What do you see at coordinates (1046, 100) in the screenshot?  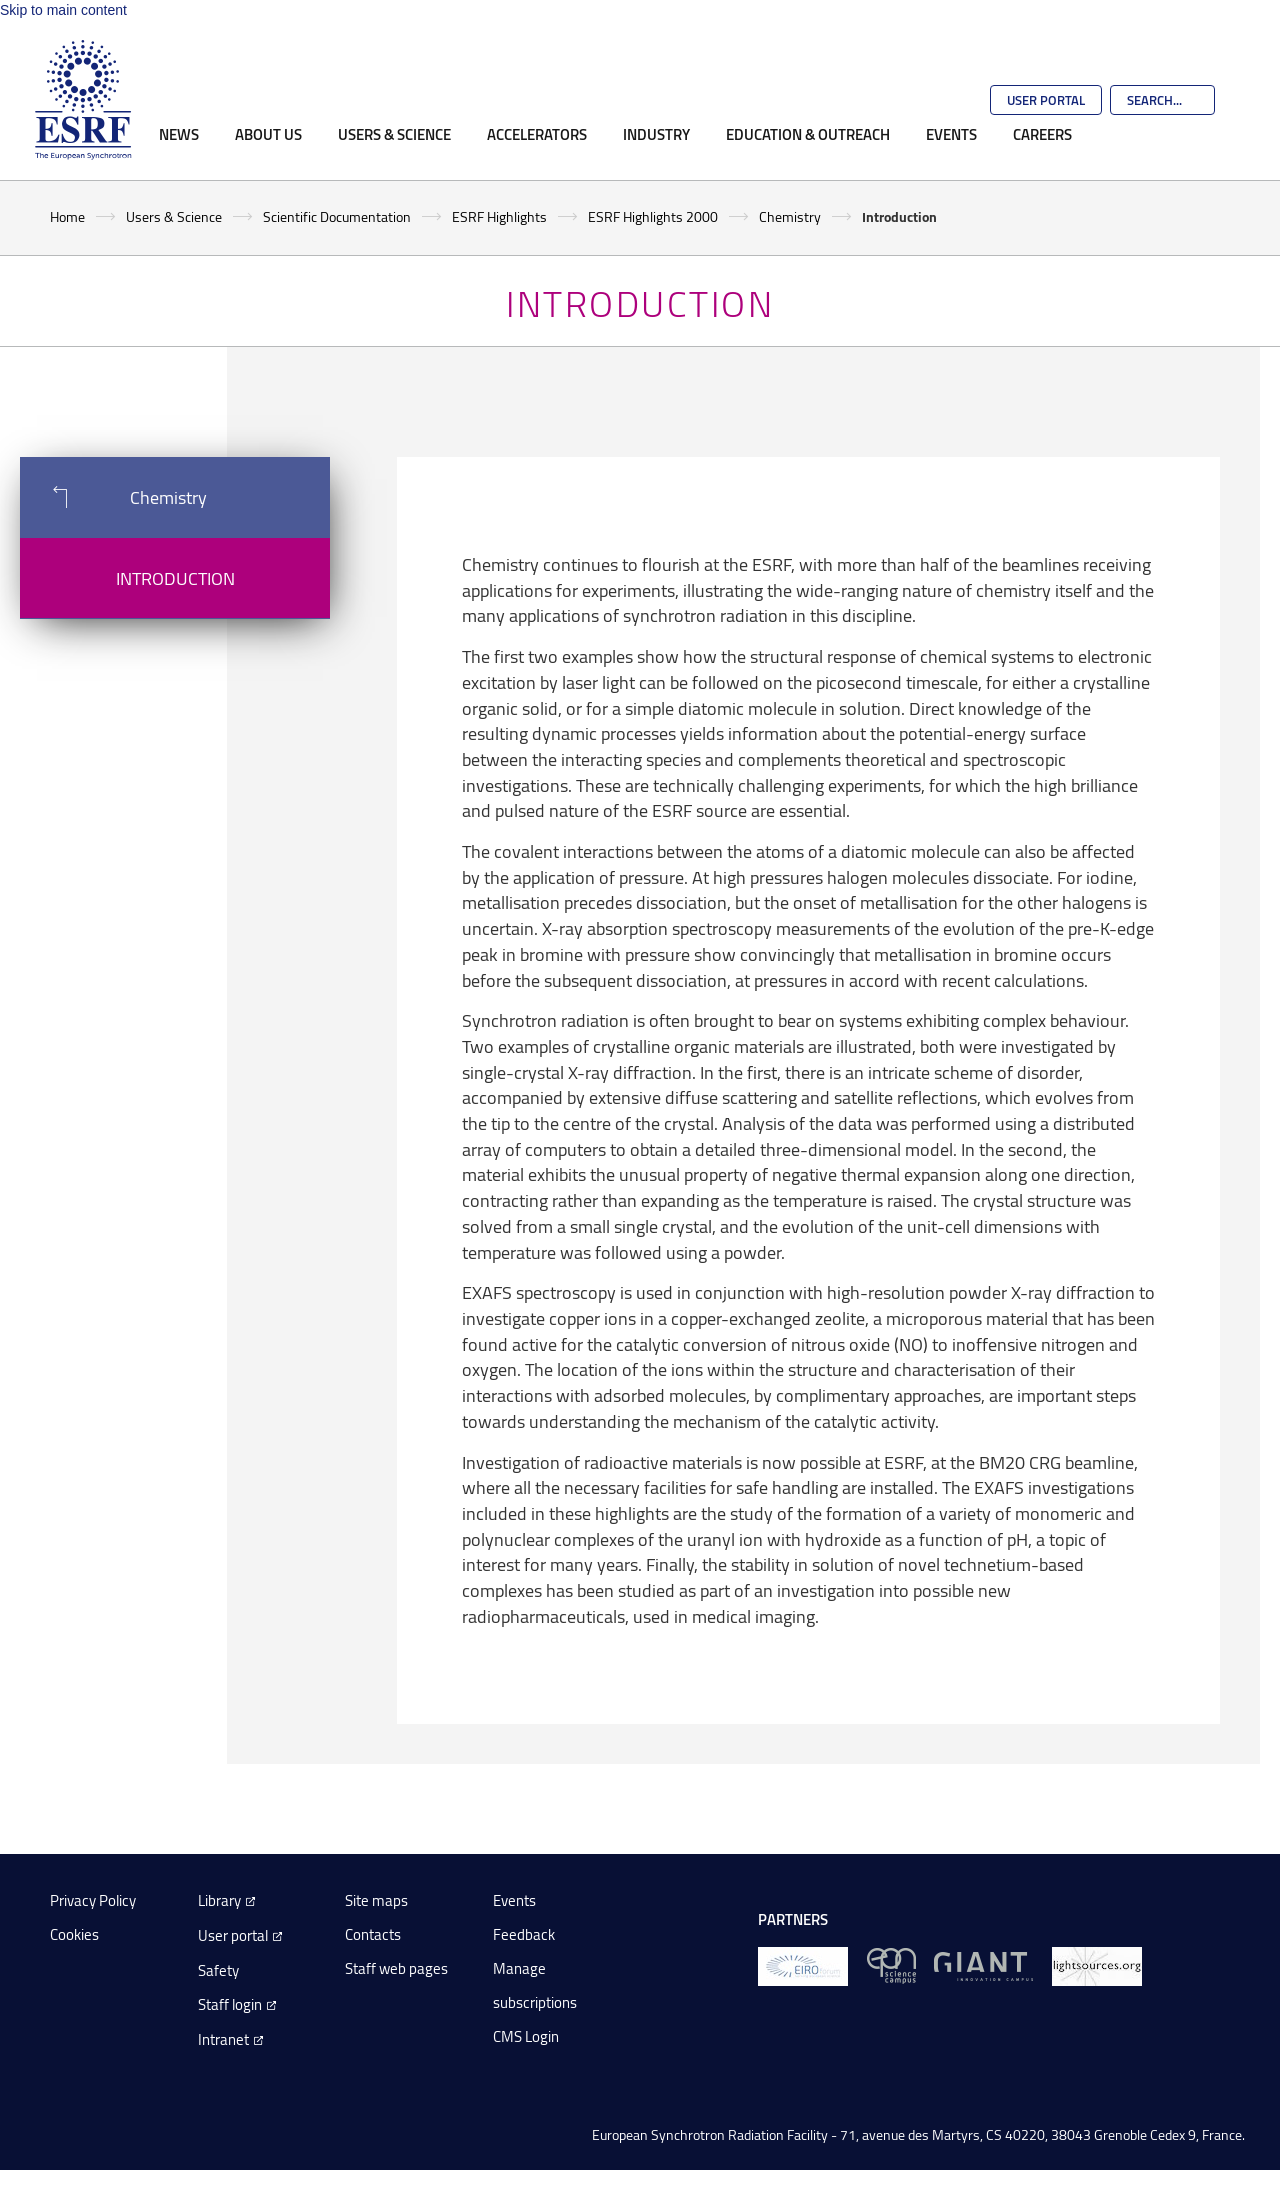 I see `User Portal [Go to the ESRF User Portal]` at bounding box center [1046, 100].